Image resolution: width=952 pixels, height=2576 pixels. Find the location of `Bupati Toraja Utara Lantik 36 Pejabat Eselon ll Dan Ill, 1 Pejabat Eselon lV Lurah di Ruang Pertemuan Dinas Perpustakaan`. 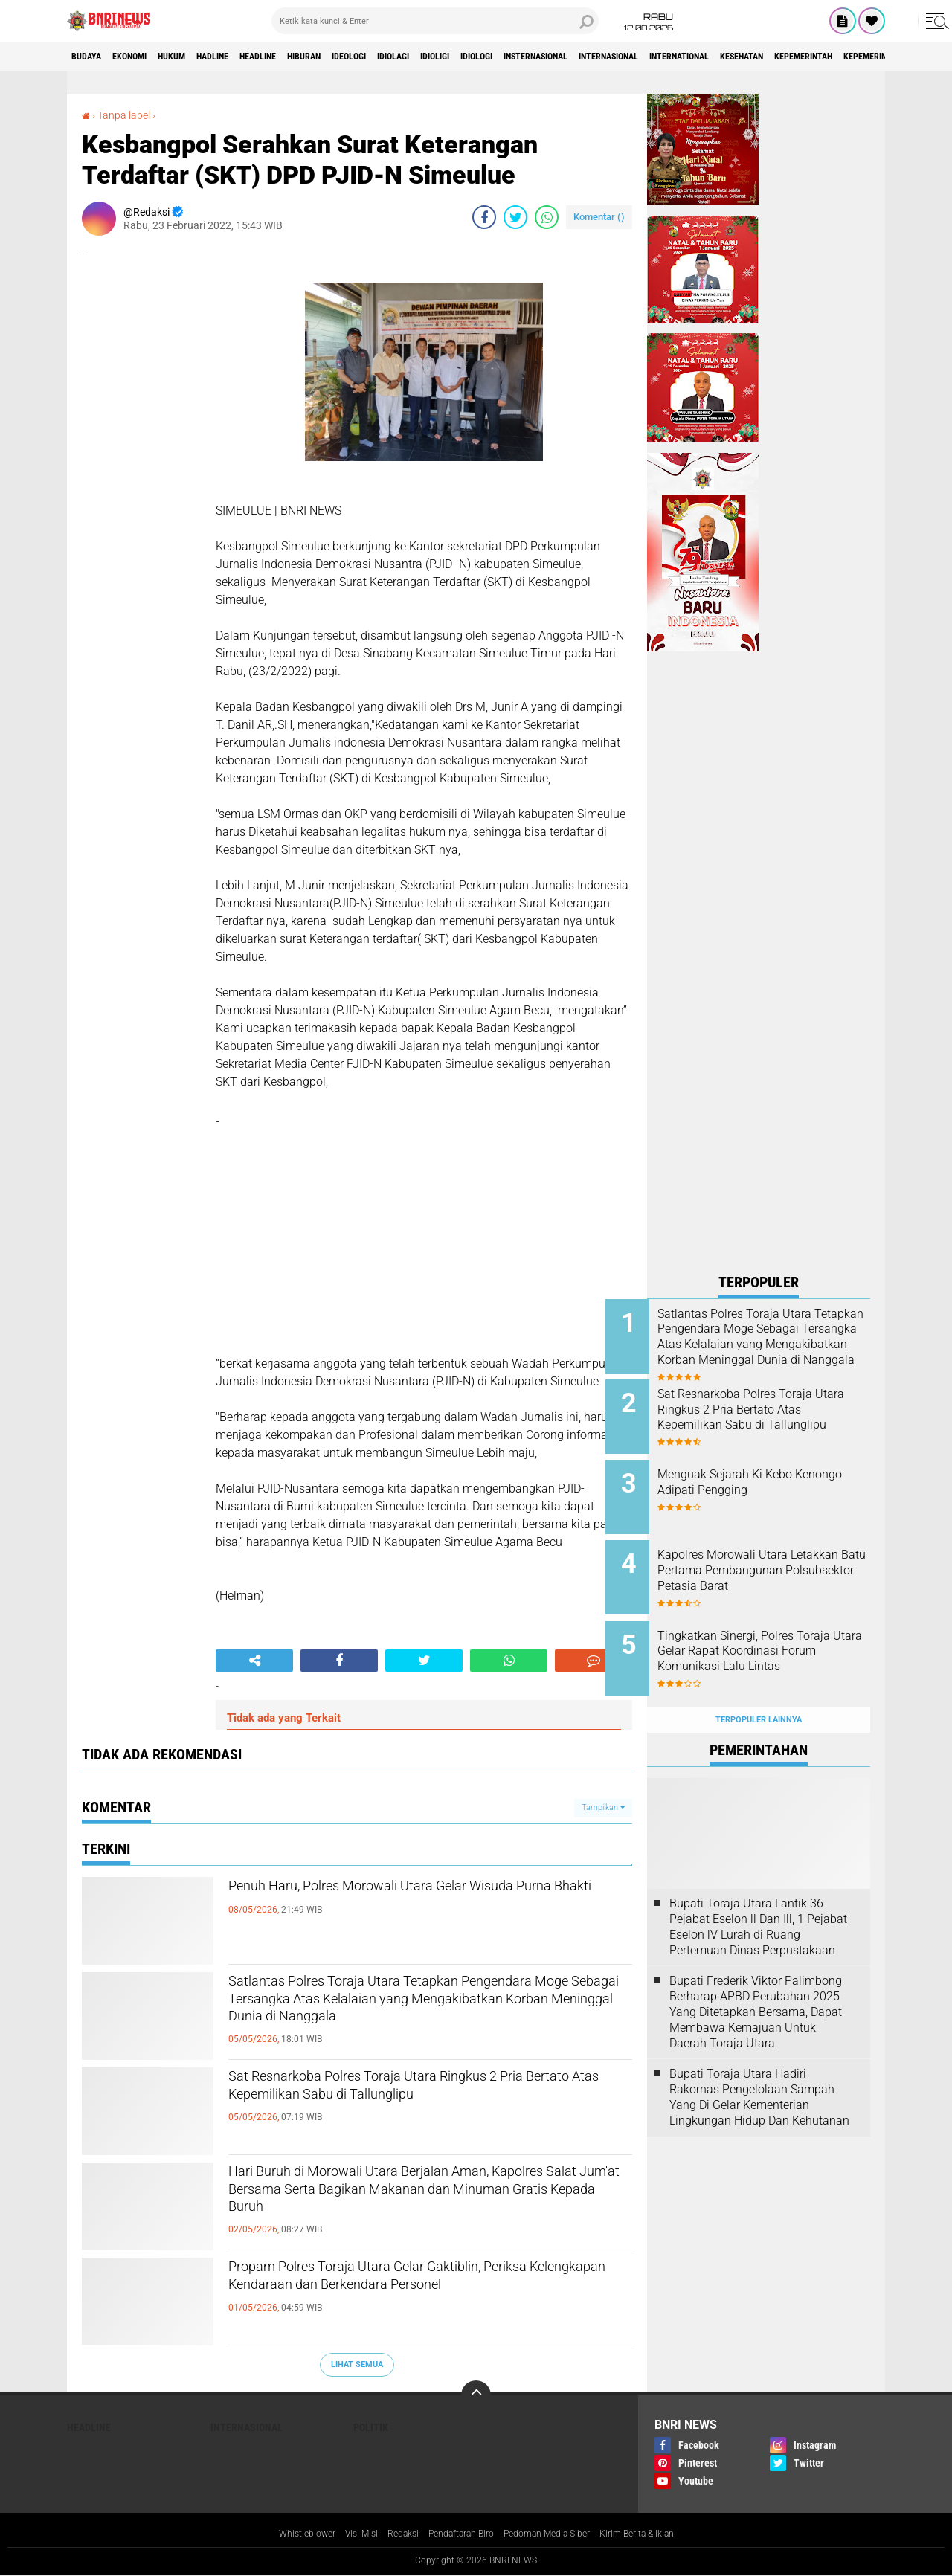

Bupati Toraja Utara Lantik 36 Pejabat Eselon ll Dan Ill, 1 Pejabat Eselon lV Lurah di Ruang Pertemuan Dinas Perpustakaan is located at coordinates (758, 1894).